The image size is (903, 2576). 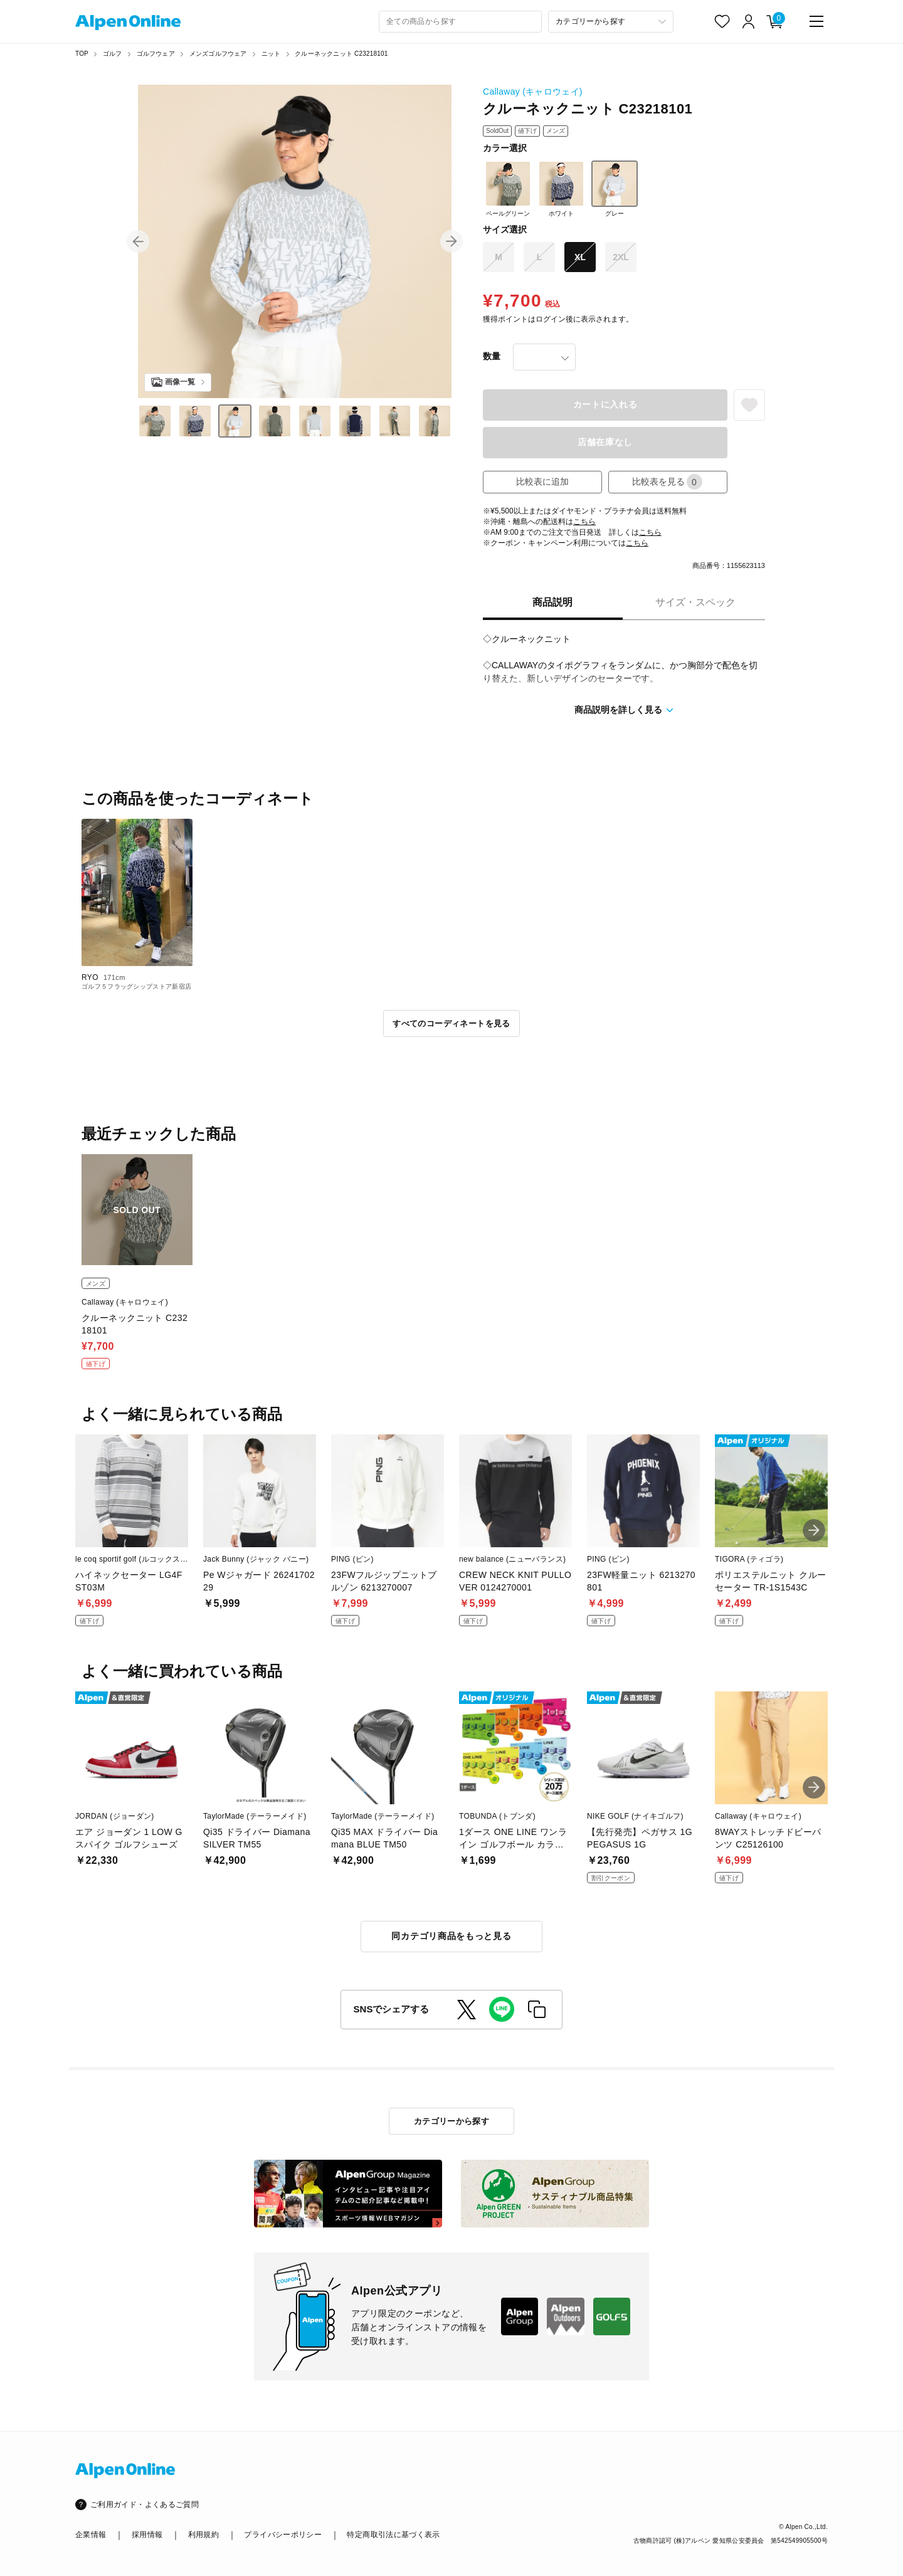 I want to click on プライバシーポリシー, so click(x=283, y=2534).